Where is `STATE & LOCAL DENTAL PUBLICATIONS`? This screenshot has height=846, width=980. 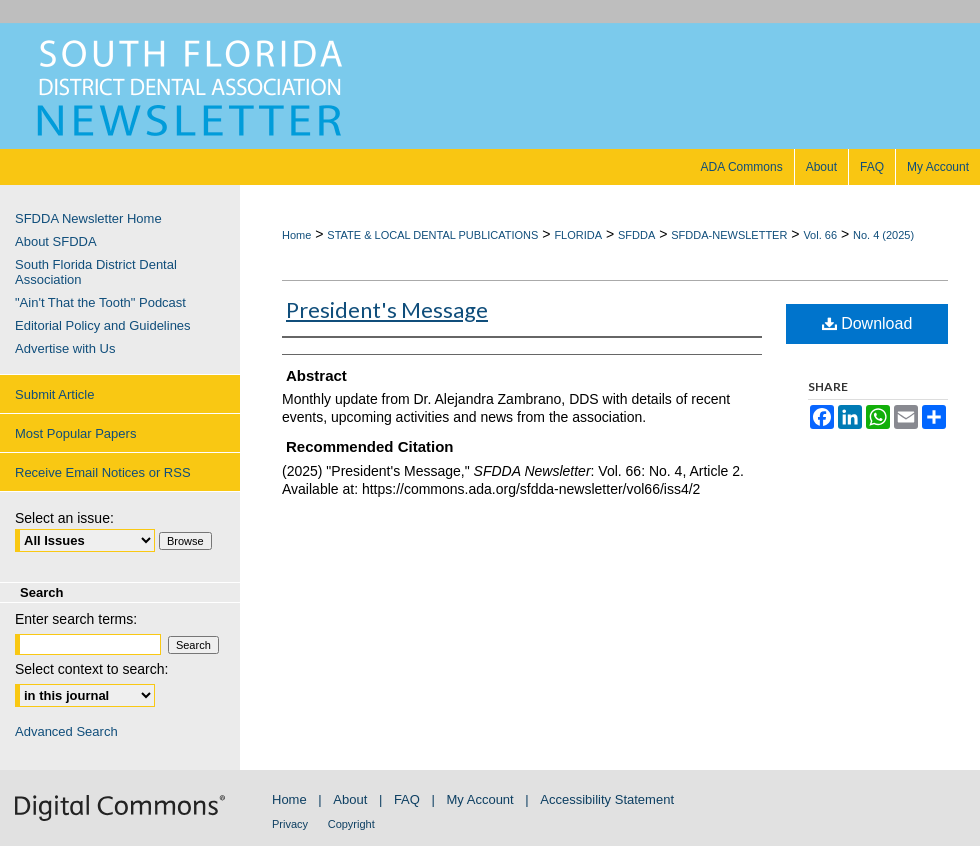
STATE & LOCAL DENTAL PUBLICATIONS is located at coordinates (432, 235).